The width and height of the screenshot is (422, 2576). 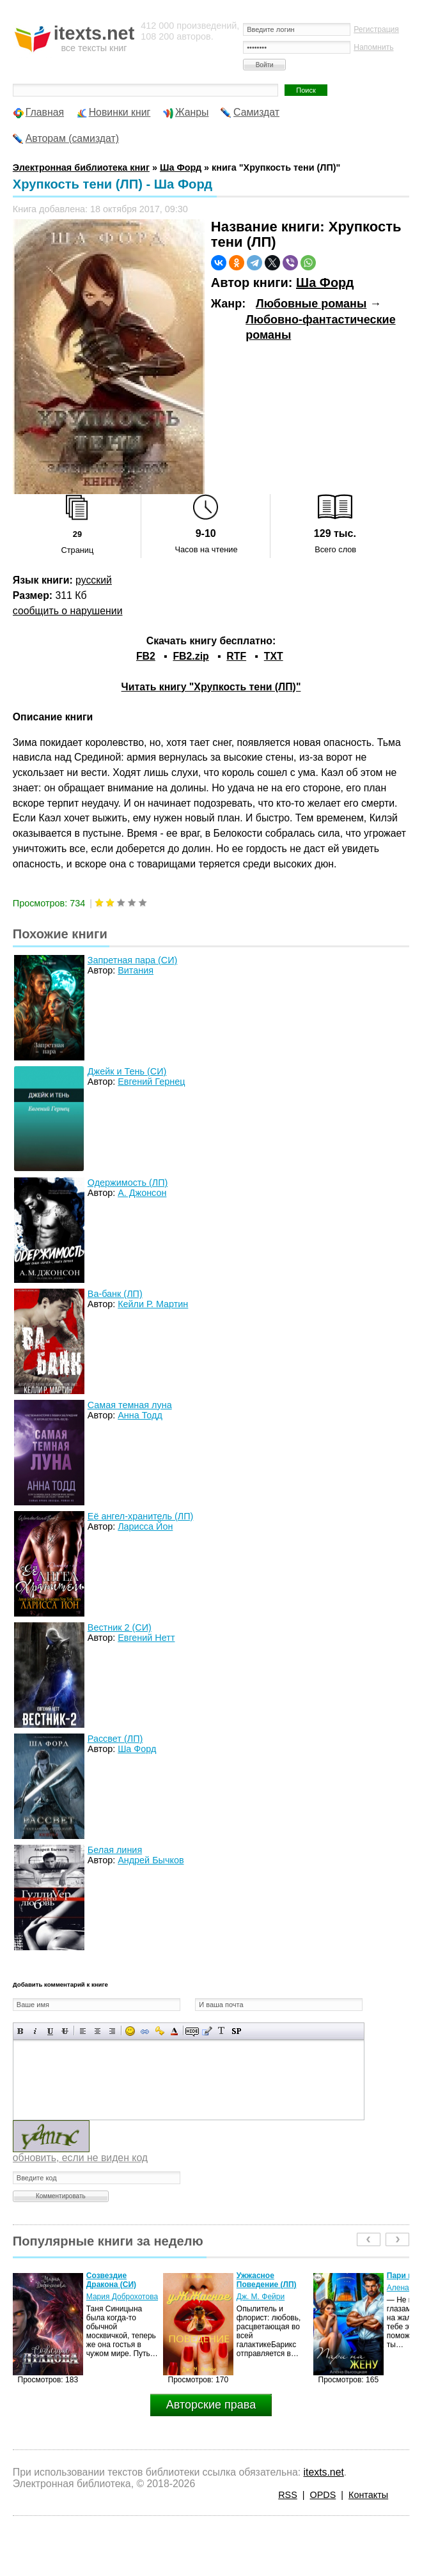 What do you see at coordinates (192, 112) in the screenshot?
I see `Жанры` at bounding box center [192, 112].